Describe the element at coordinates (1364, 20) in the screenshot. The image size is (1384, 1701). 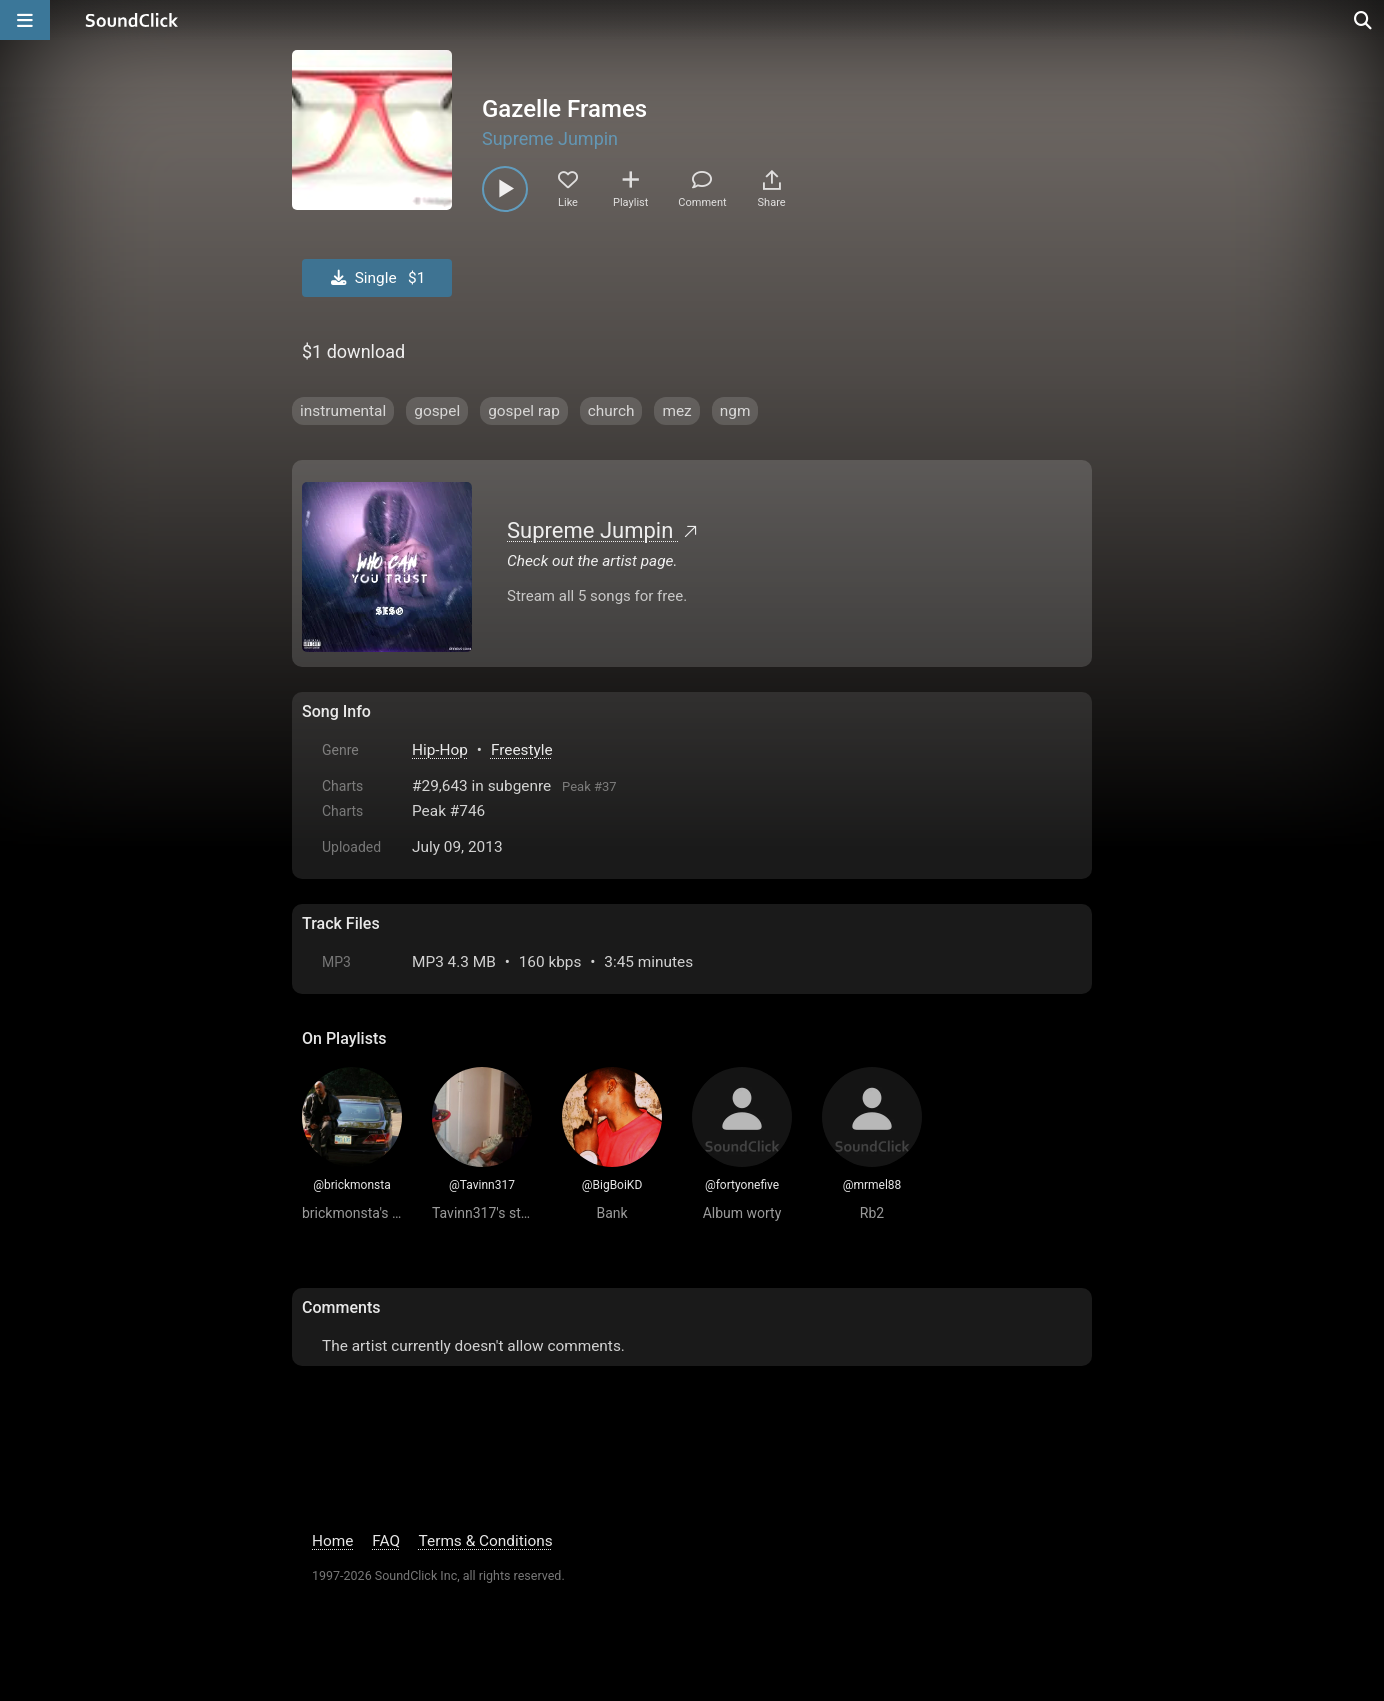
I see `[Open search page]` at that location.